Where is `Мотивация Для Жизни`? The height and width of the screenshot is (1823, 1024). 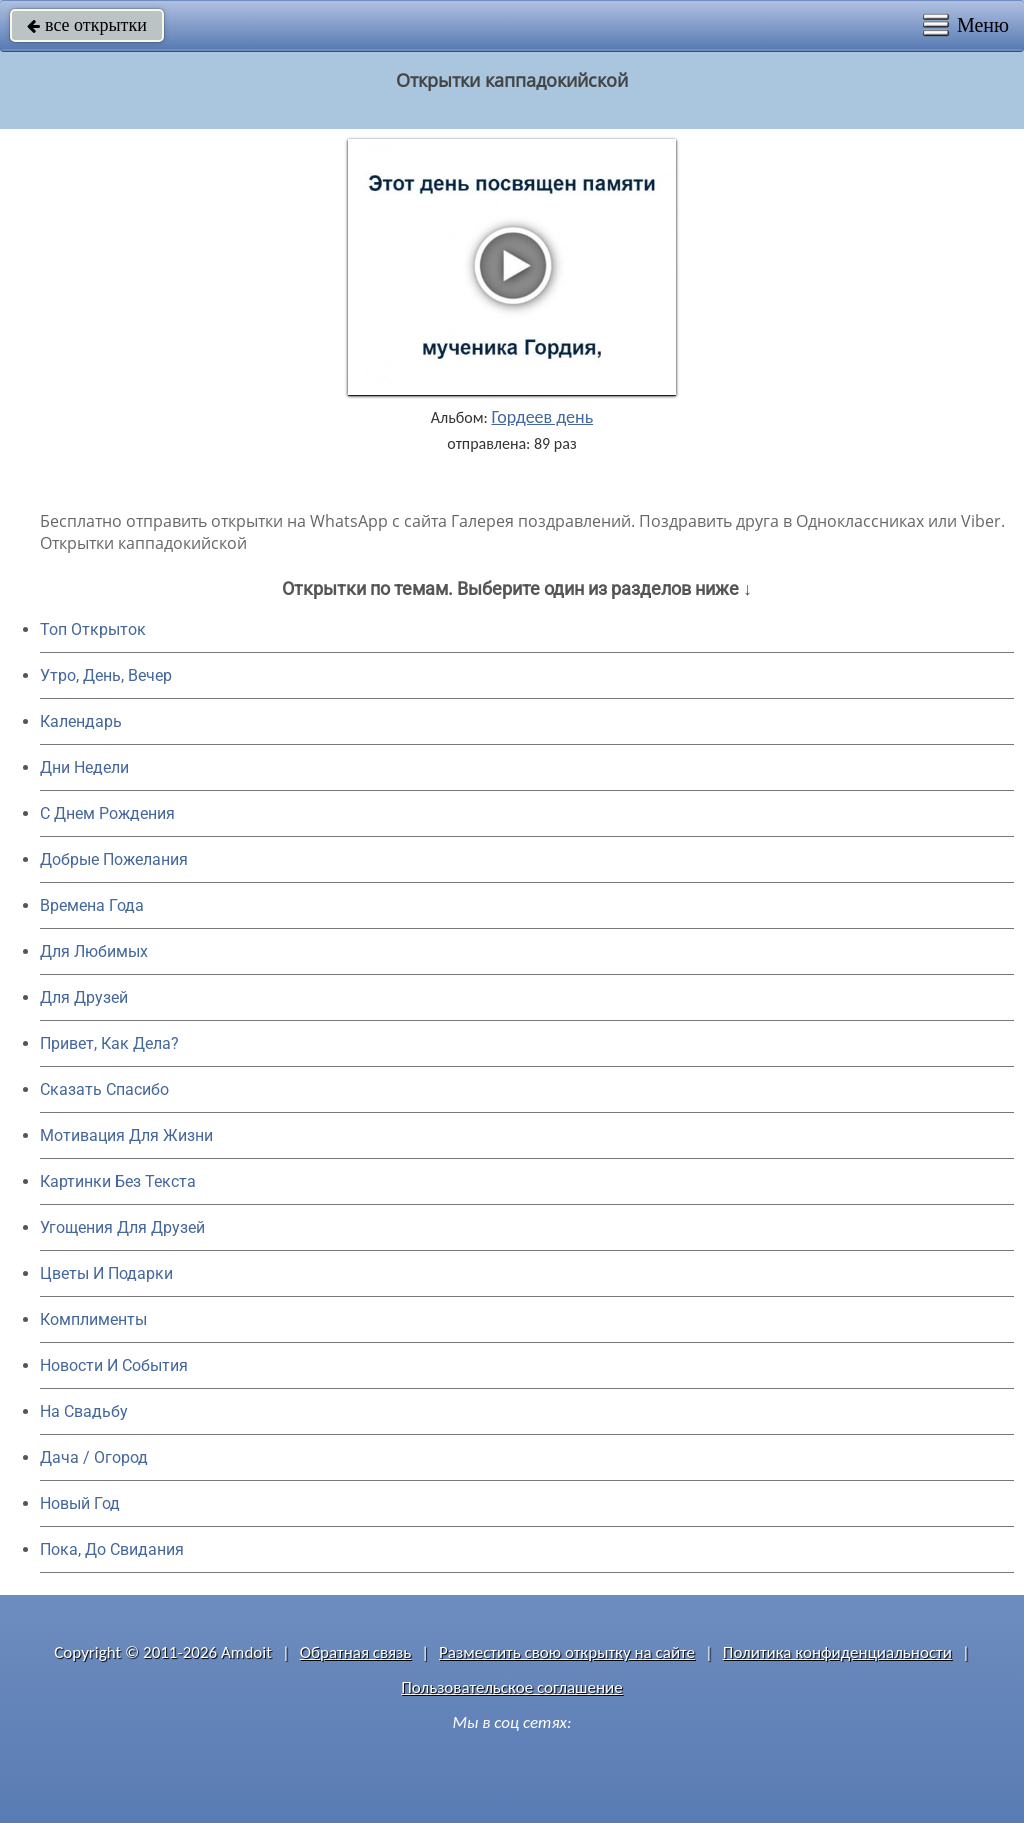
Мотивация Для Жизни is located at coordinates (126, 1135).